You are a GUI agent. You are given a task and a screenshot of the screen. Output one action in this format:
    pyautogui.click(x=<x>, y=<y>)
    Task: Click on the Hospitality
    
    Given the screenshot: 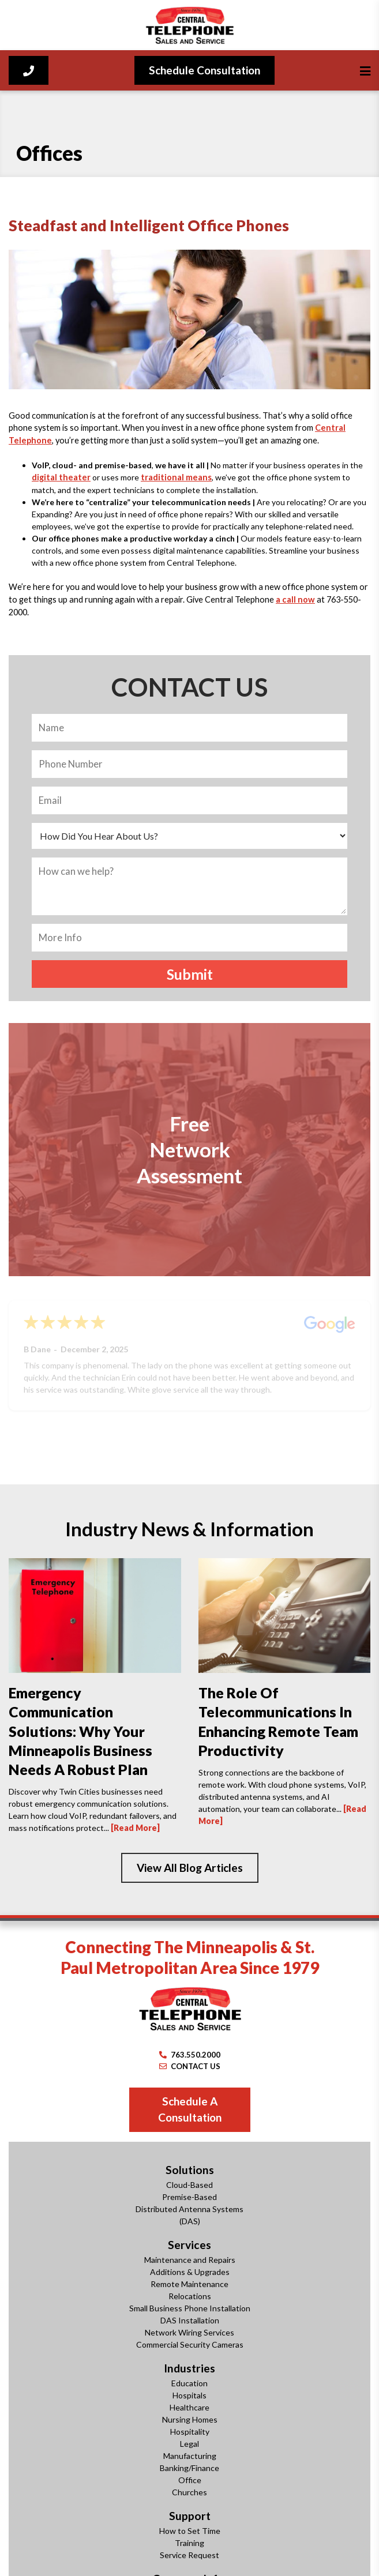 What is the action you would take?
    pyautogui.click(x=189, y=2431)
    